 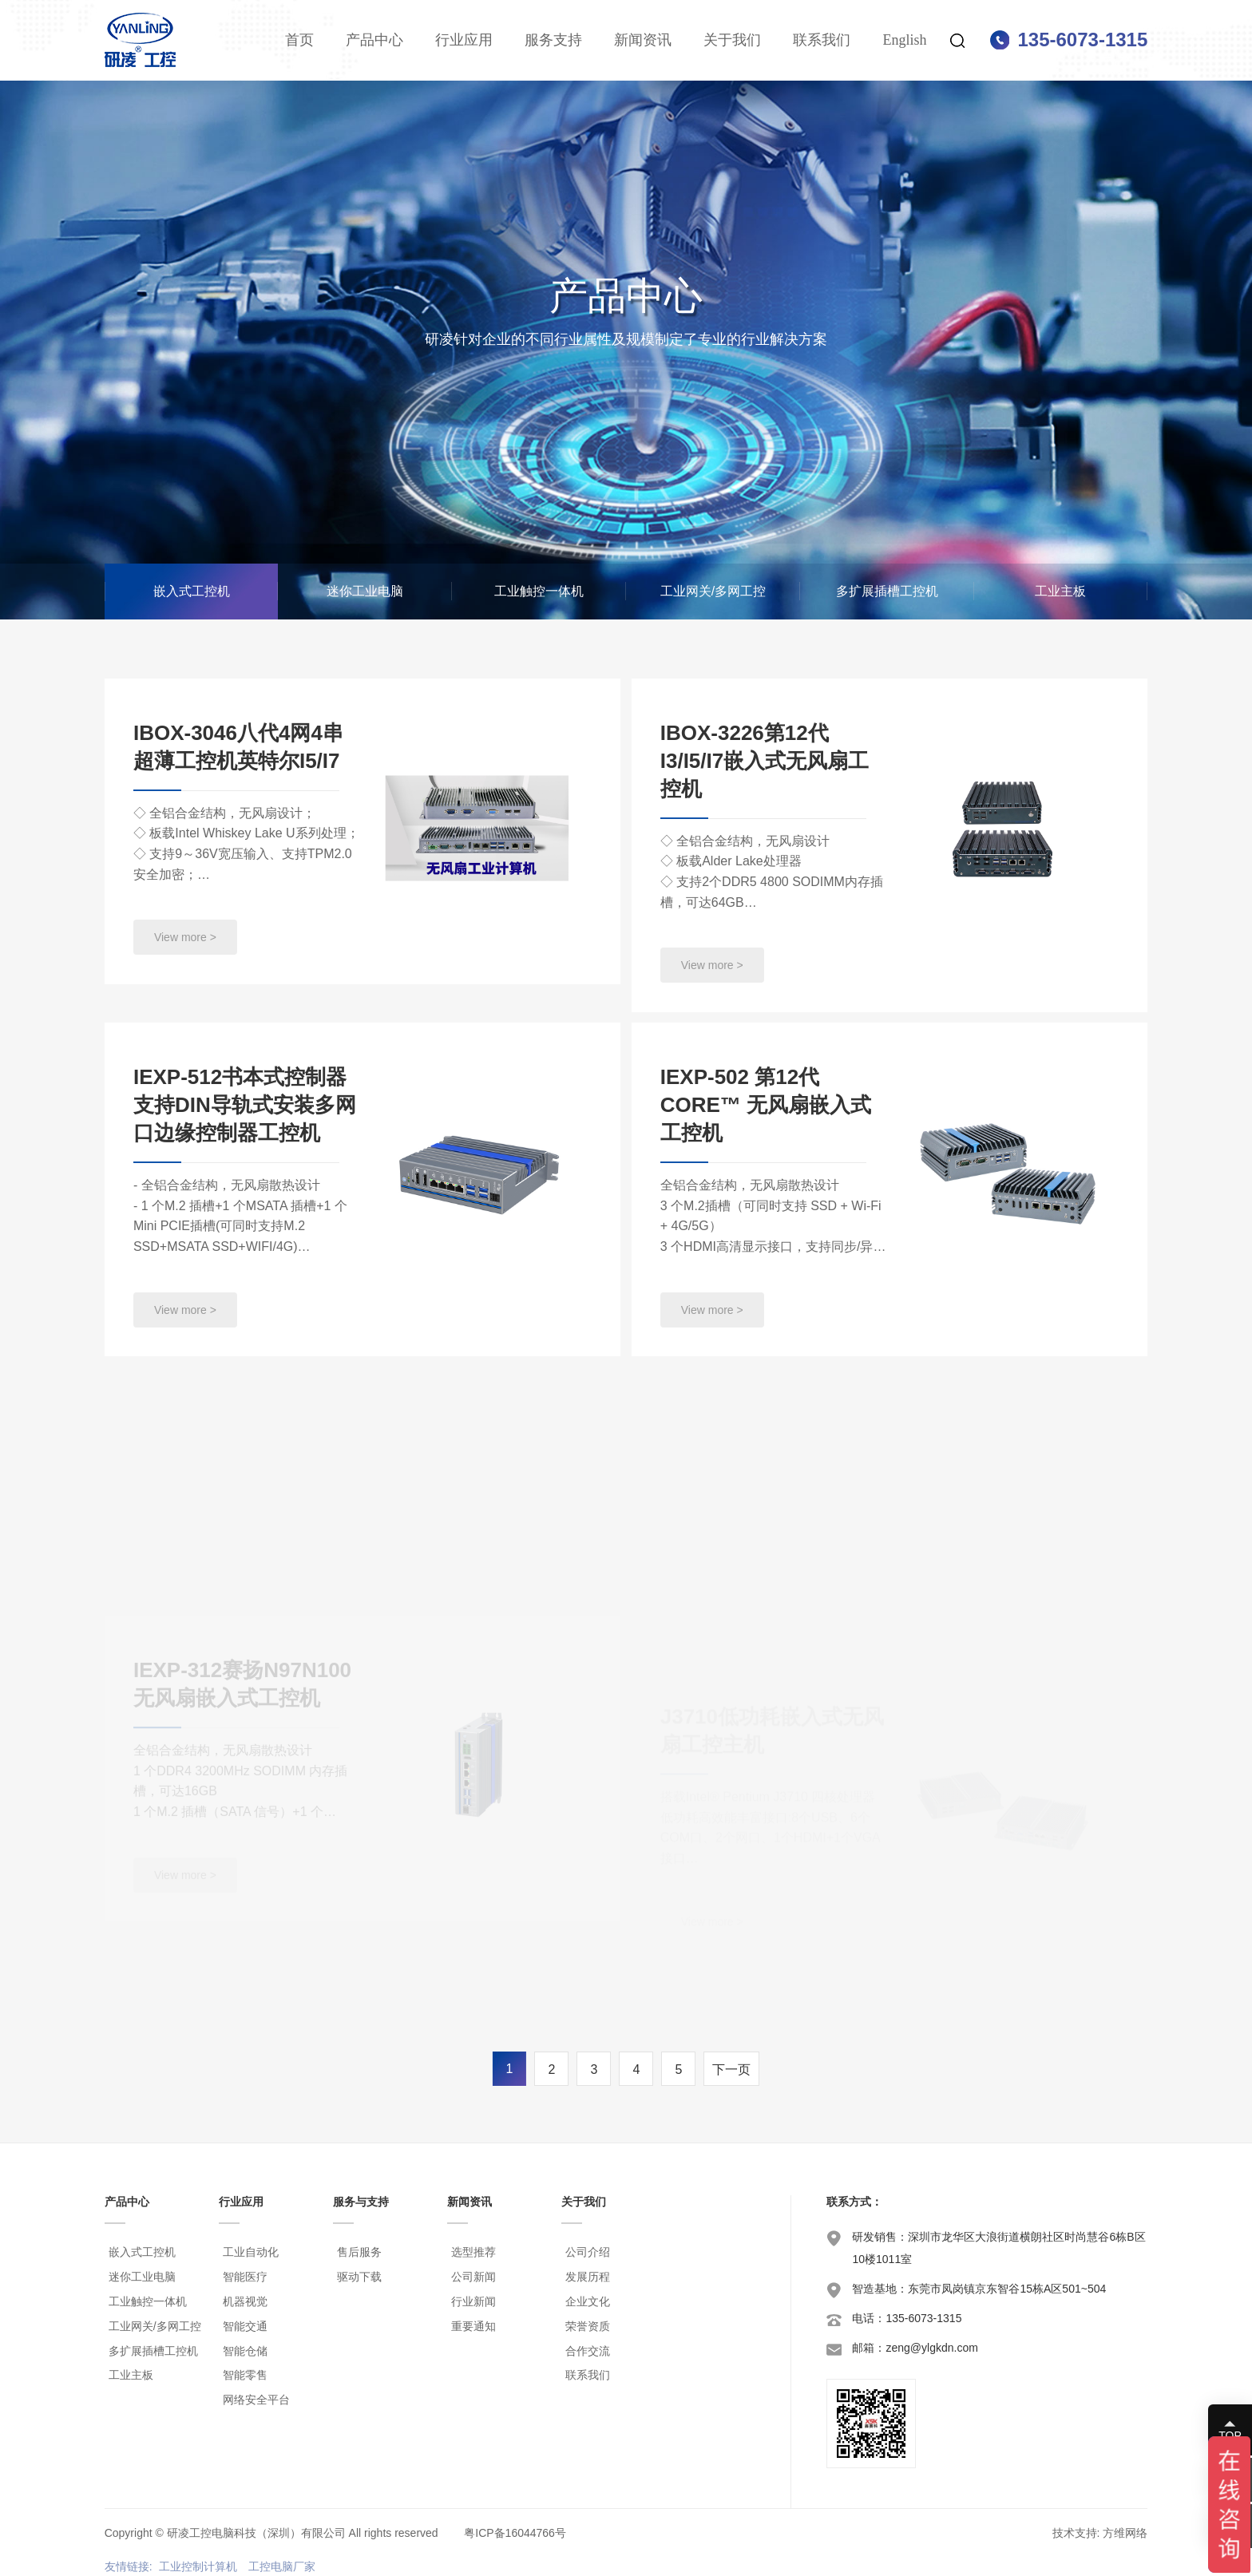 What do you see at coordinates (587, 2351) in the screenshot?
I see `合作交流` at bounding box center [587, 2351].